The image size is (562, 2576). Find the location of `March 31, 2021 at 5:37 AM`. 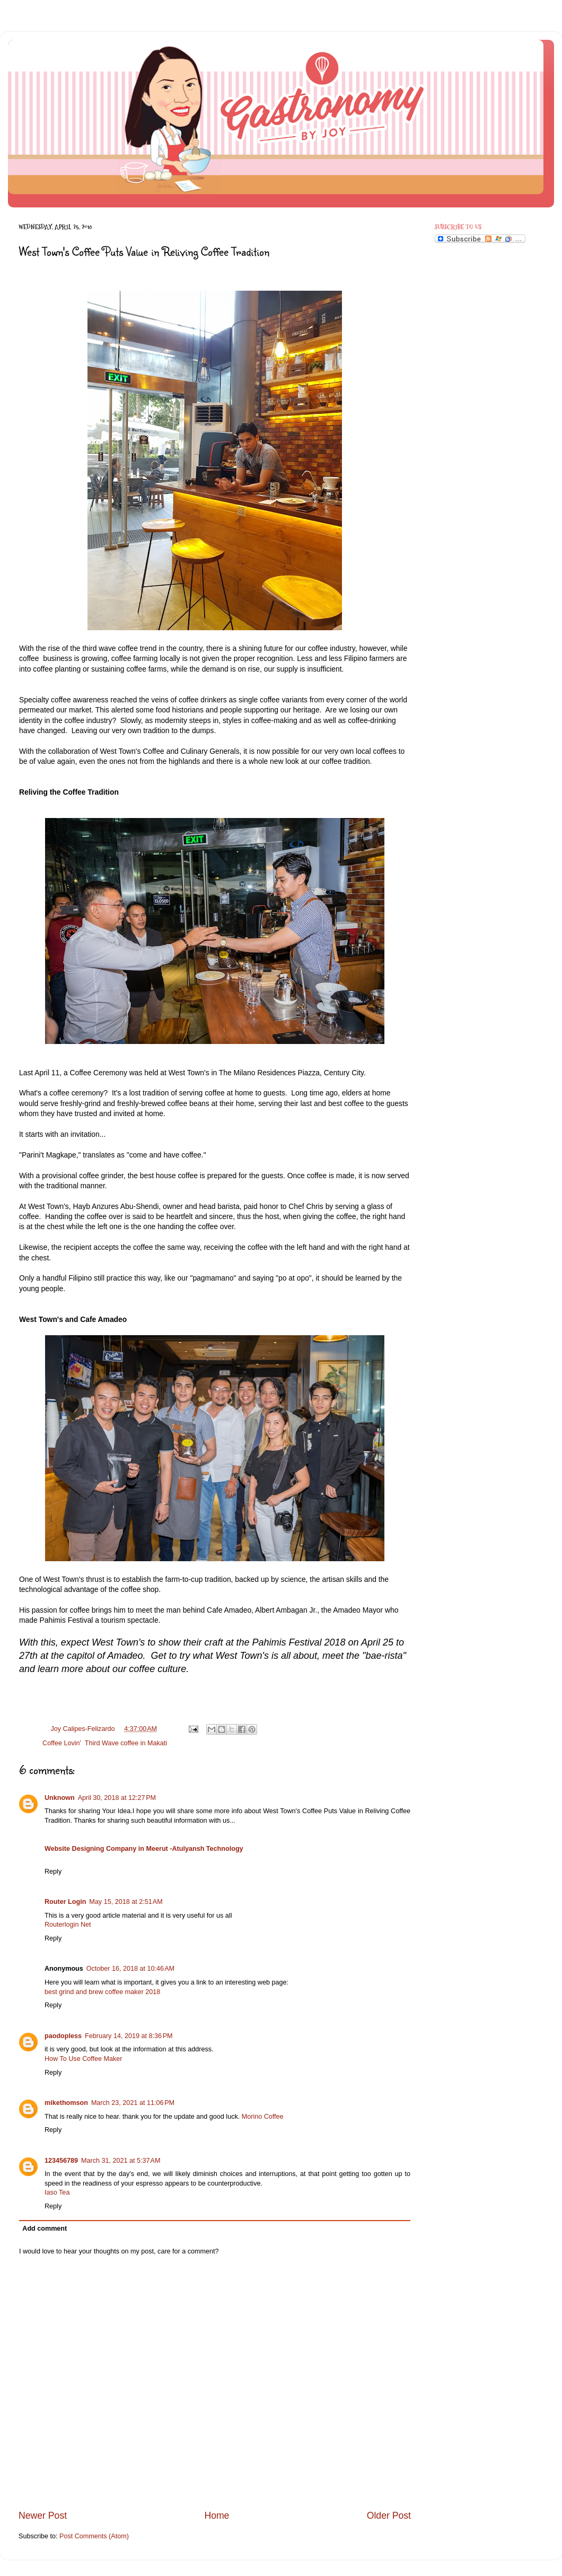

March 31, 2021 at 5:37 AM is located at coordinates (120, 2160).